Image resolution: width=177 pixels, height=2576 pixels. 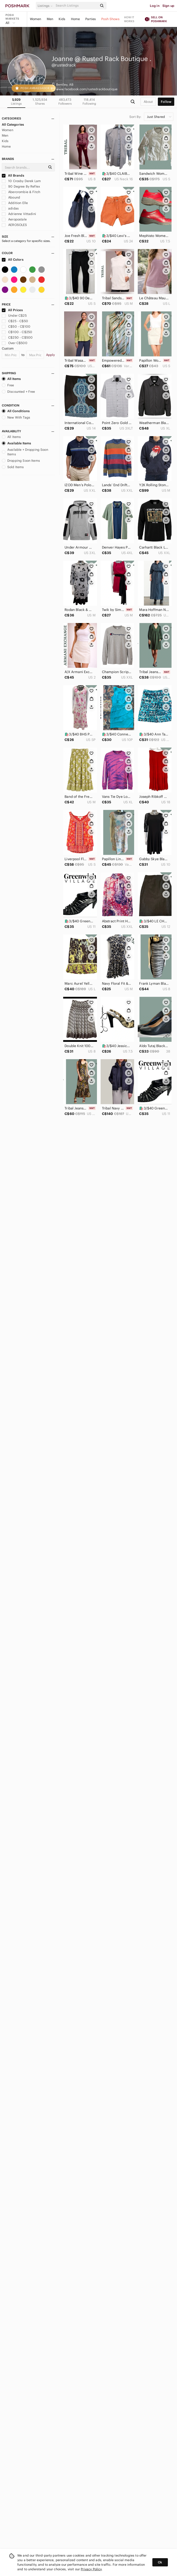 I want to click on Adrienne Vittadini, so click(x=19, y=214).